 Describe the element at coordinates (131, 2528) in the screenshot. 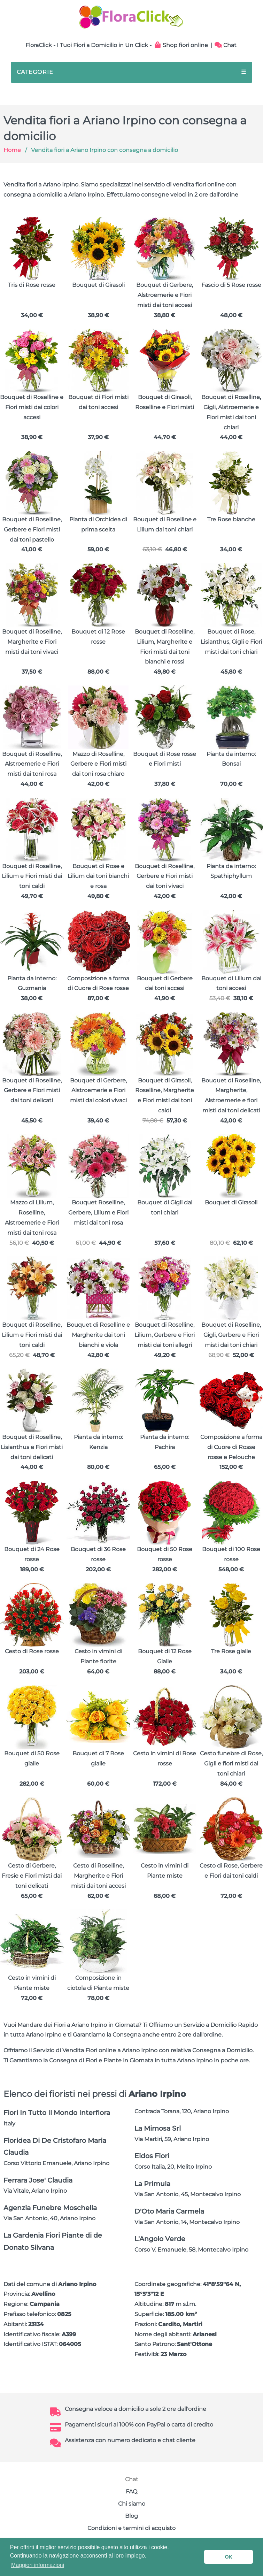

I see `Condizioni e termini di acquisto` at that location.